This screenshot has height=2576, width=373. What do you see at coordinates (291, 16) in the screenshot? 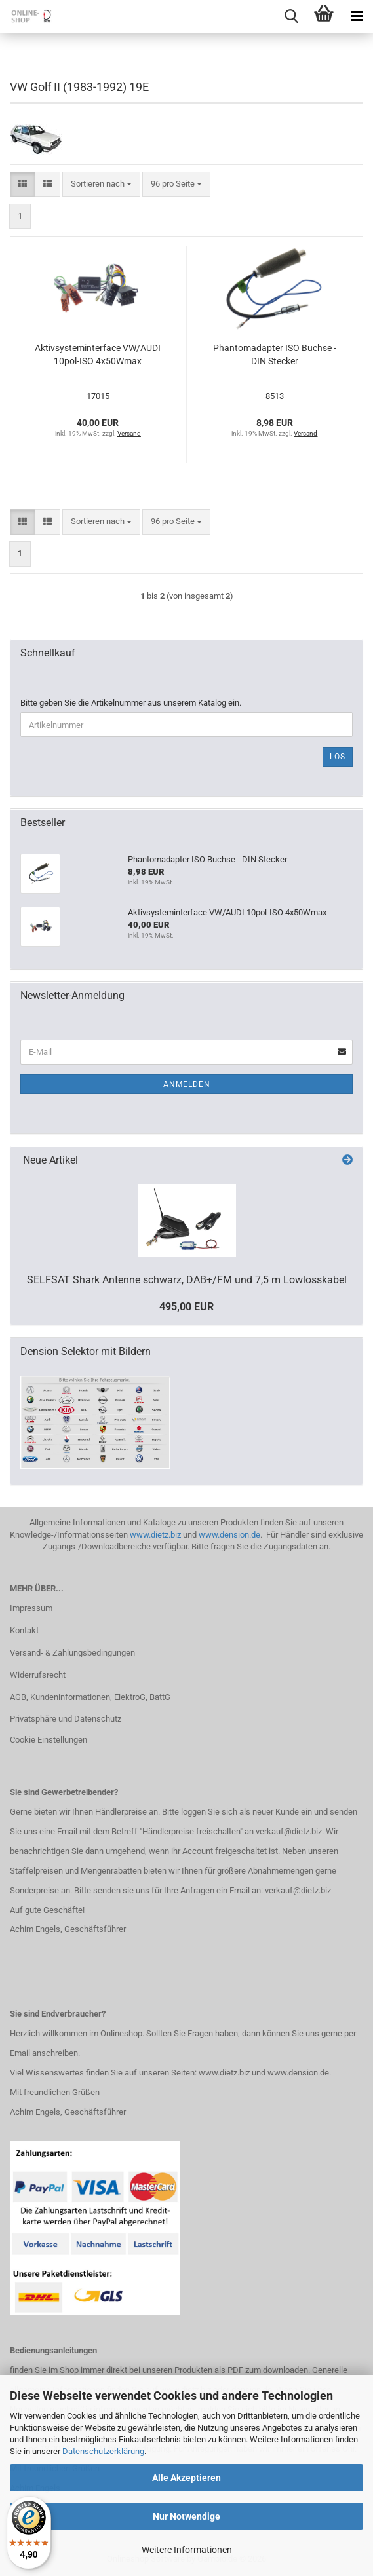
I see `[searchbar toggle button]` at bounding box center [291, 16].